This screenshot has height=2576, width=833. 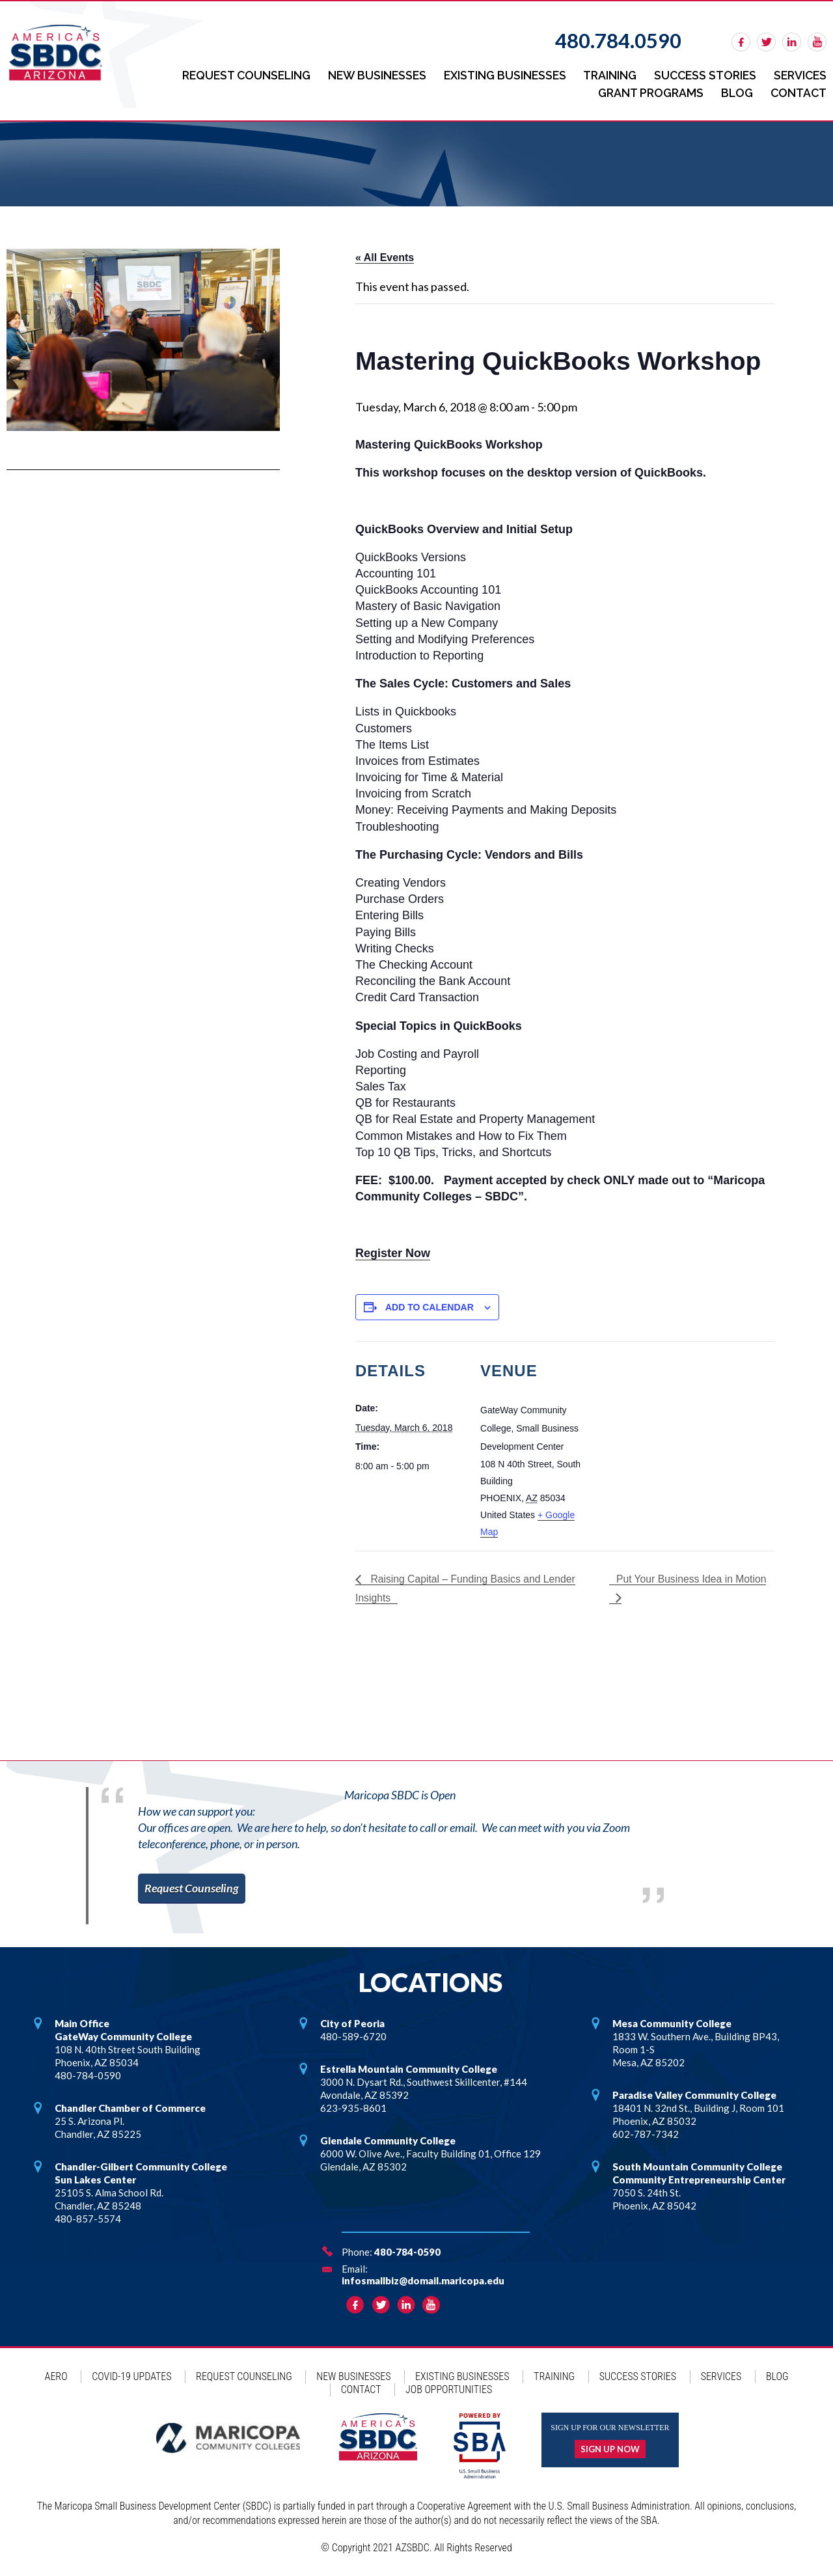 What do you see at coordinates (610, 2448) in the screenshot?
I see `Sign up now` at bounding box center [610, 2448].